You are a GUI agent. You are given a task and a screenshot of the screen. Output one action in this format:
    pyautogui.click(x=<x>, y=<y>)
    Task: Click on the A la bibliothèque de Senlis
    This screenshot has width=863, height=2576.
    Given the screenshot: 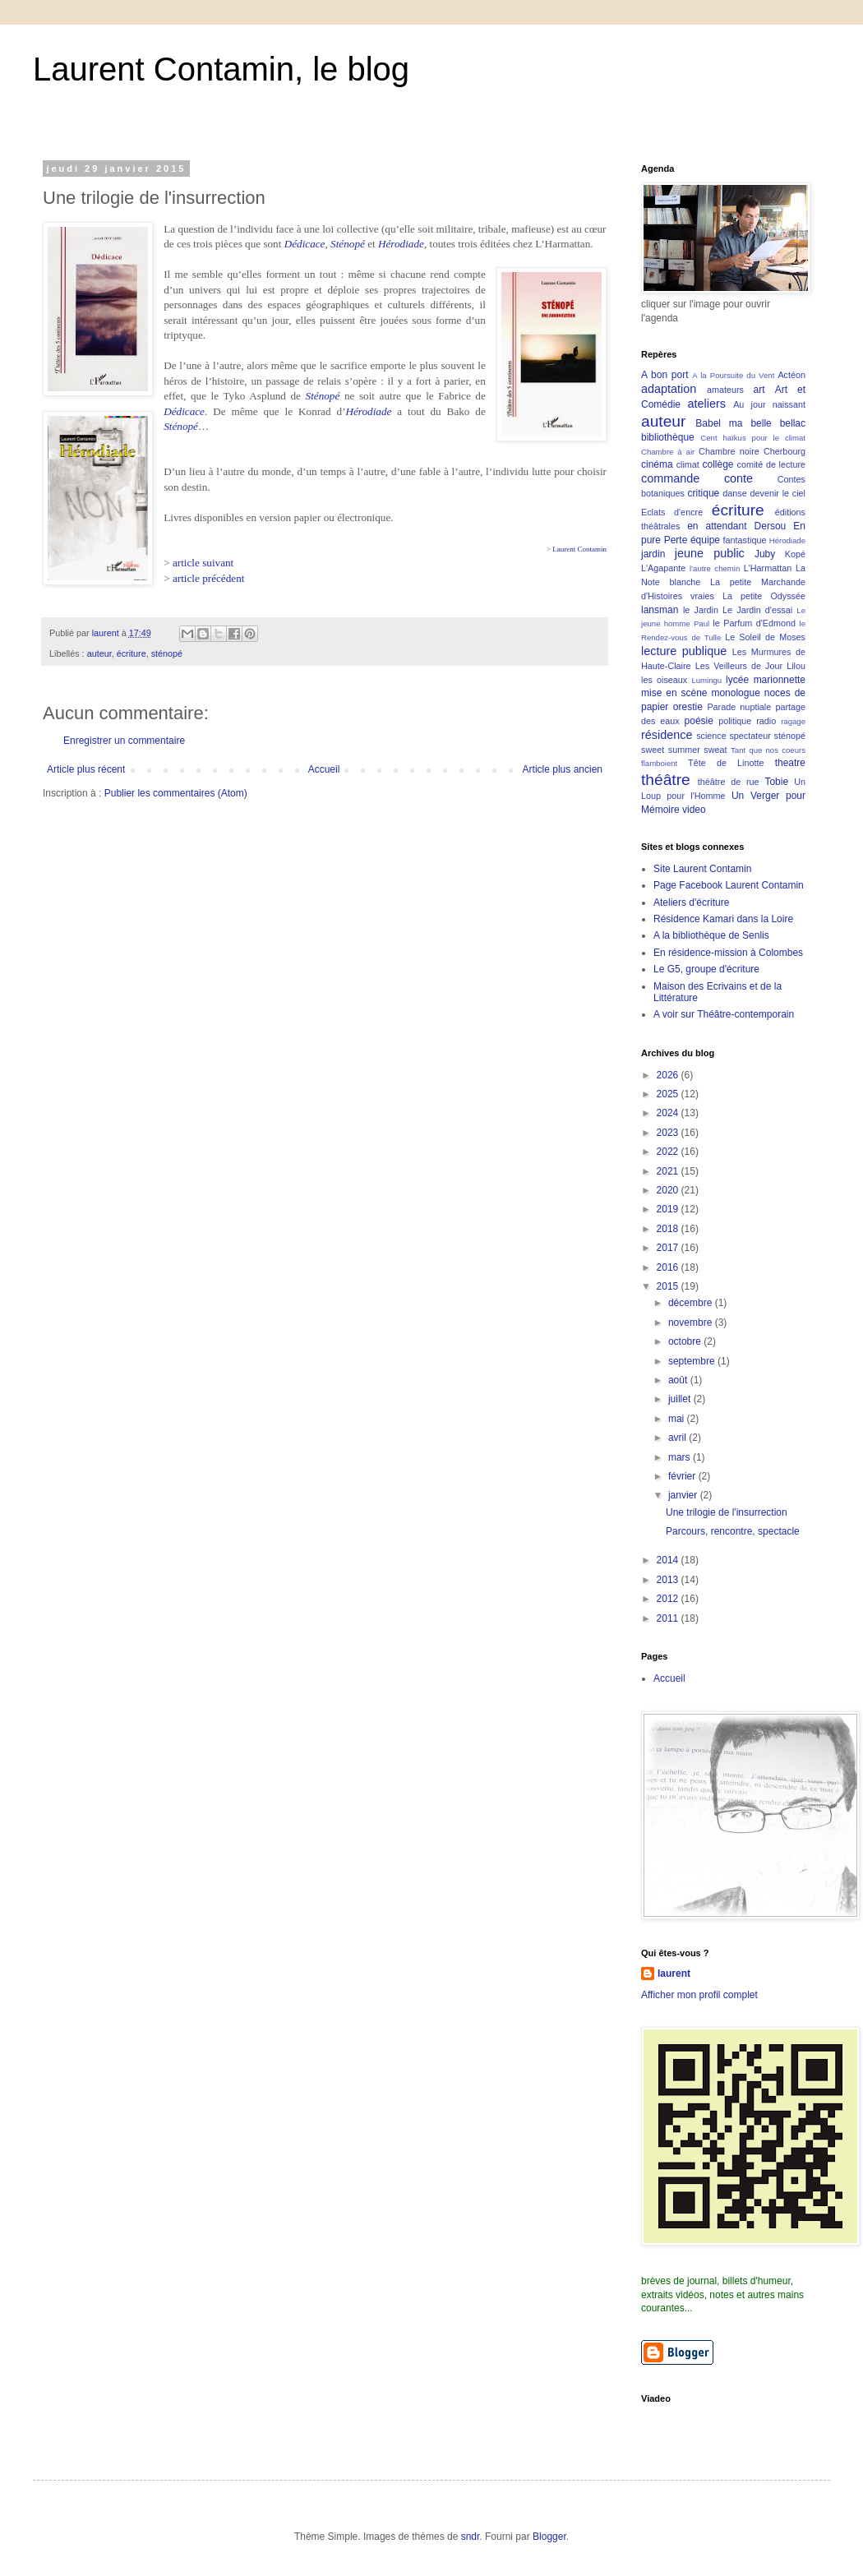 What is the action you would take?
    pyautogui.click(x=711, y=935)
    